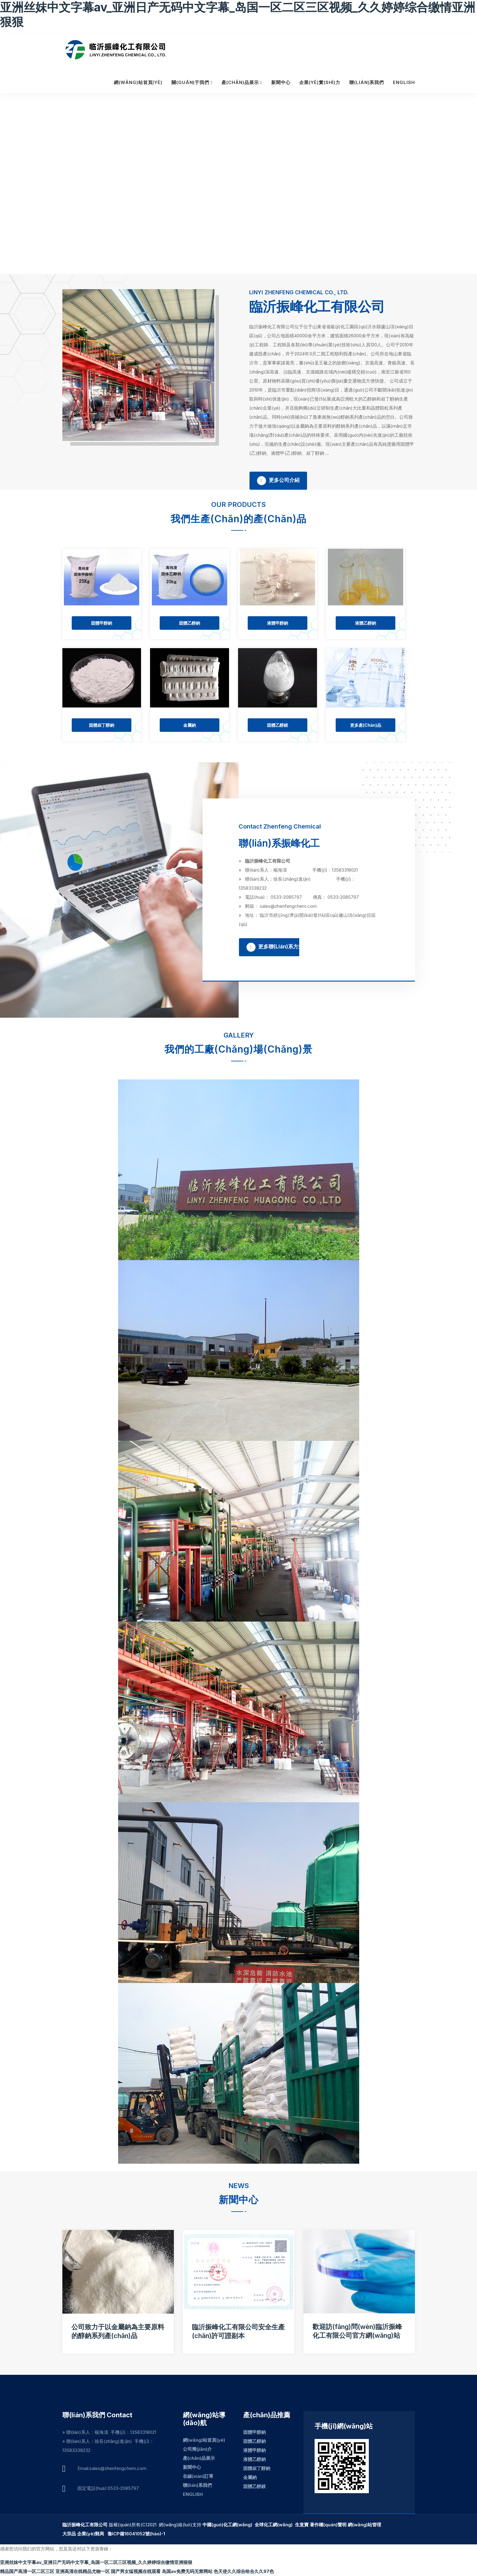 The image size is (477, 2576). Describe the element at coordinates (280, 83) in the screenshot. I see `新聞中心` at that location.